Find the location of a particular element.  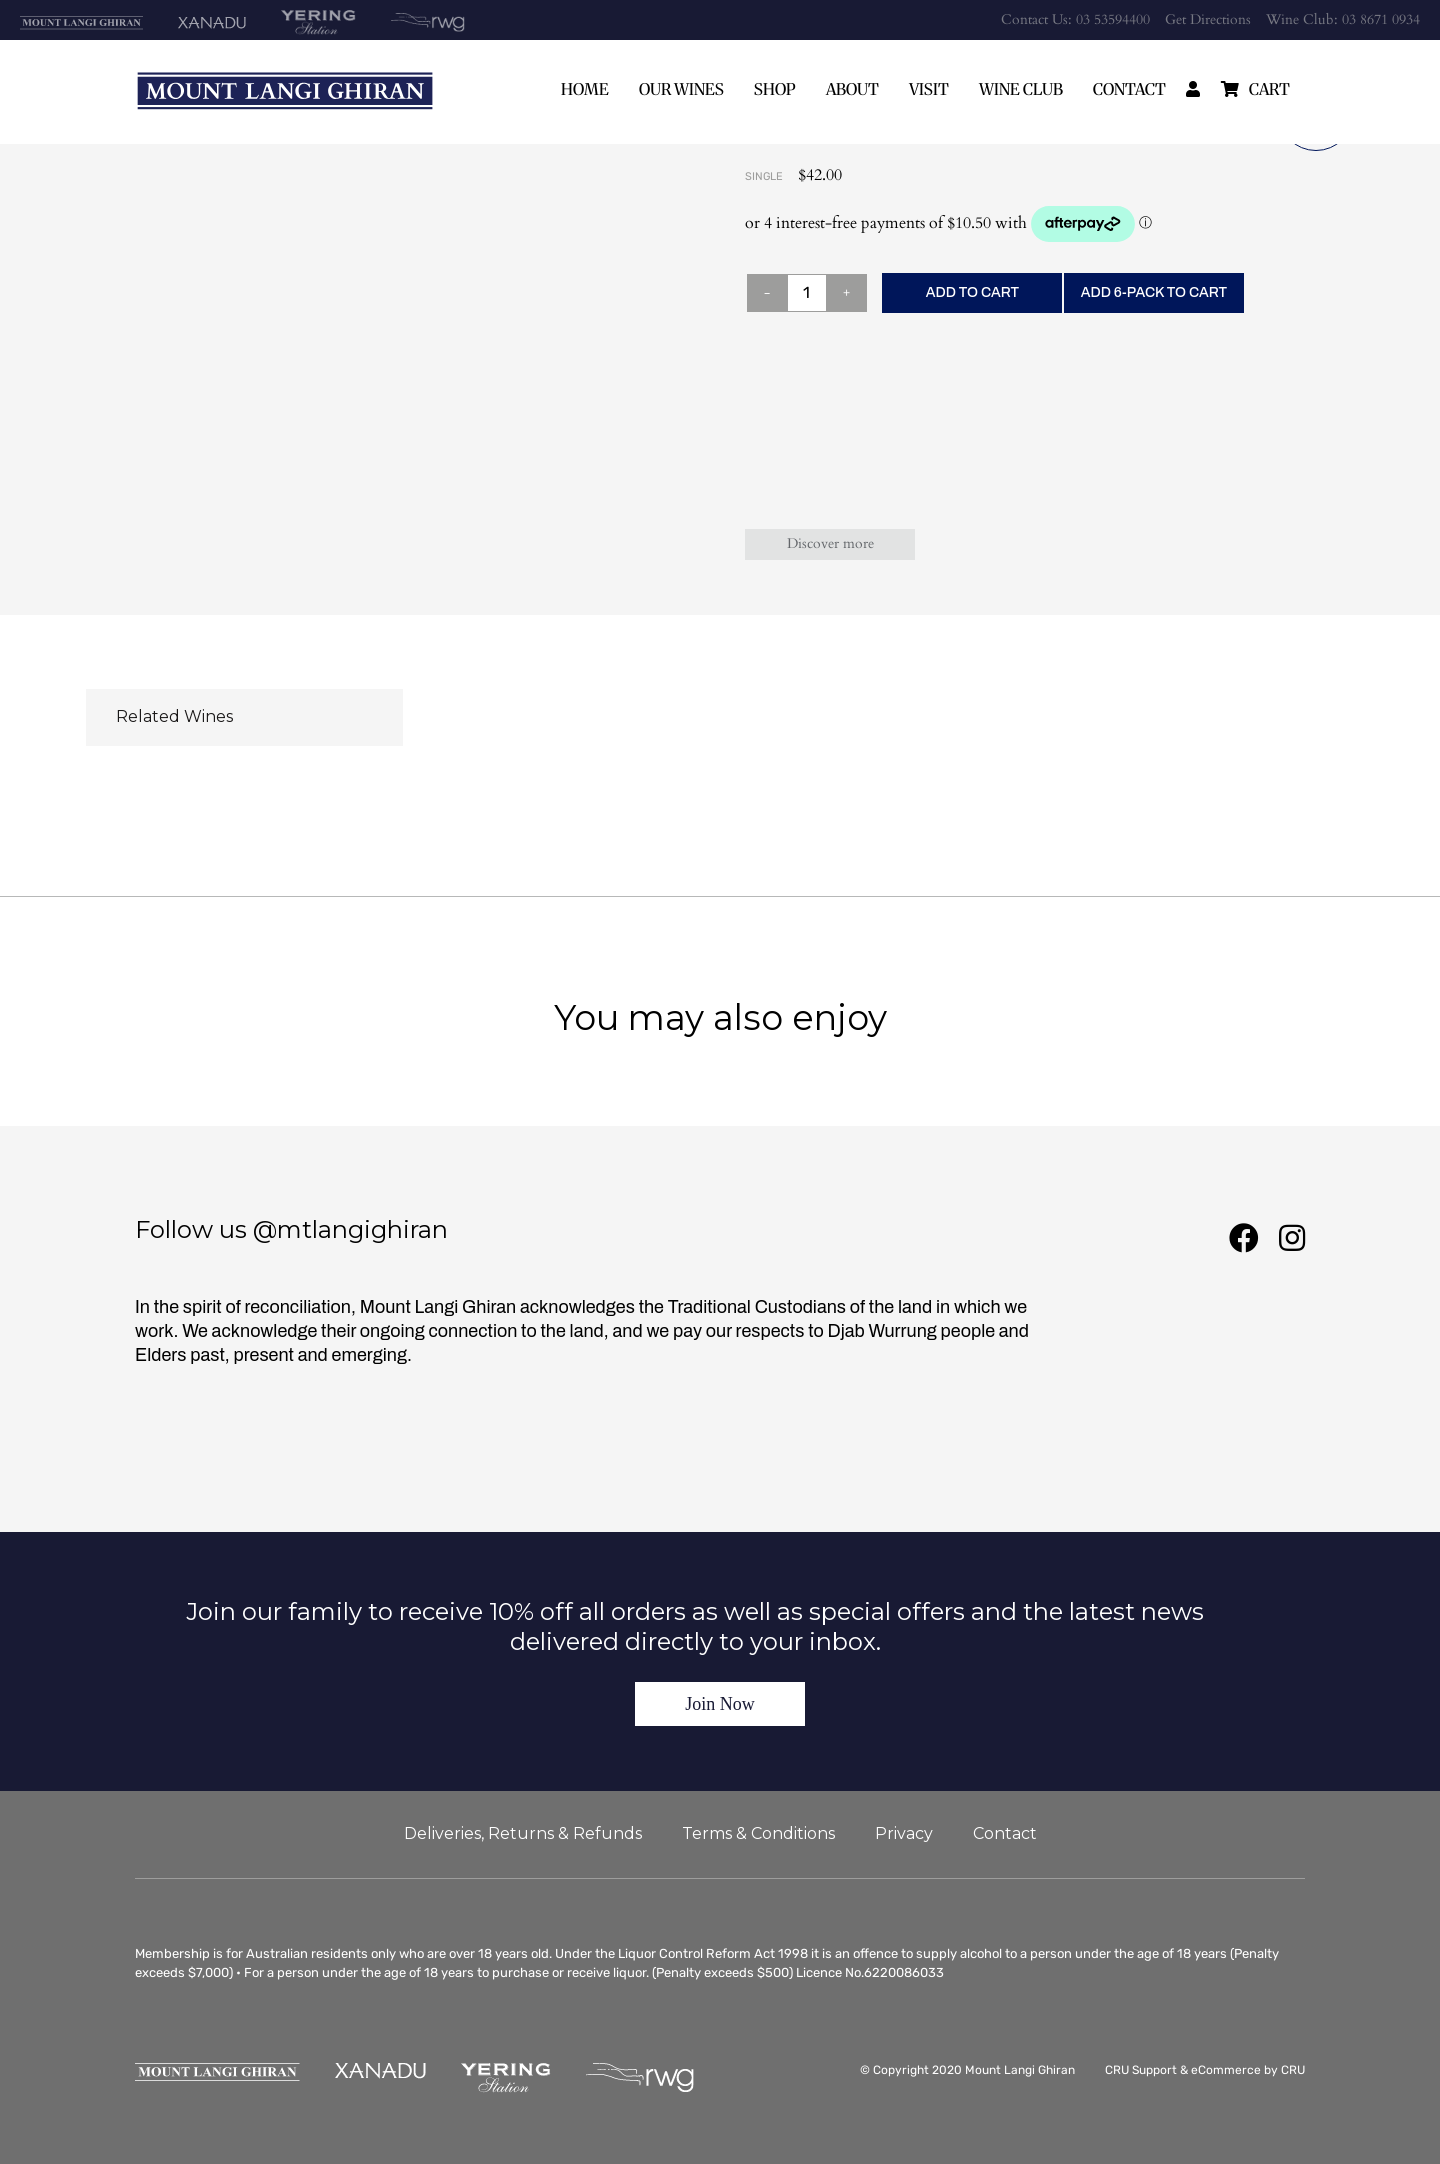

Deliveries, Returns & Refunds is located at coordinates (523, 1833).